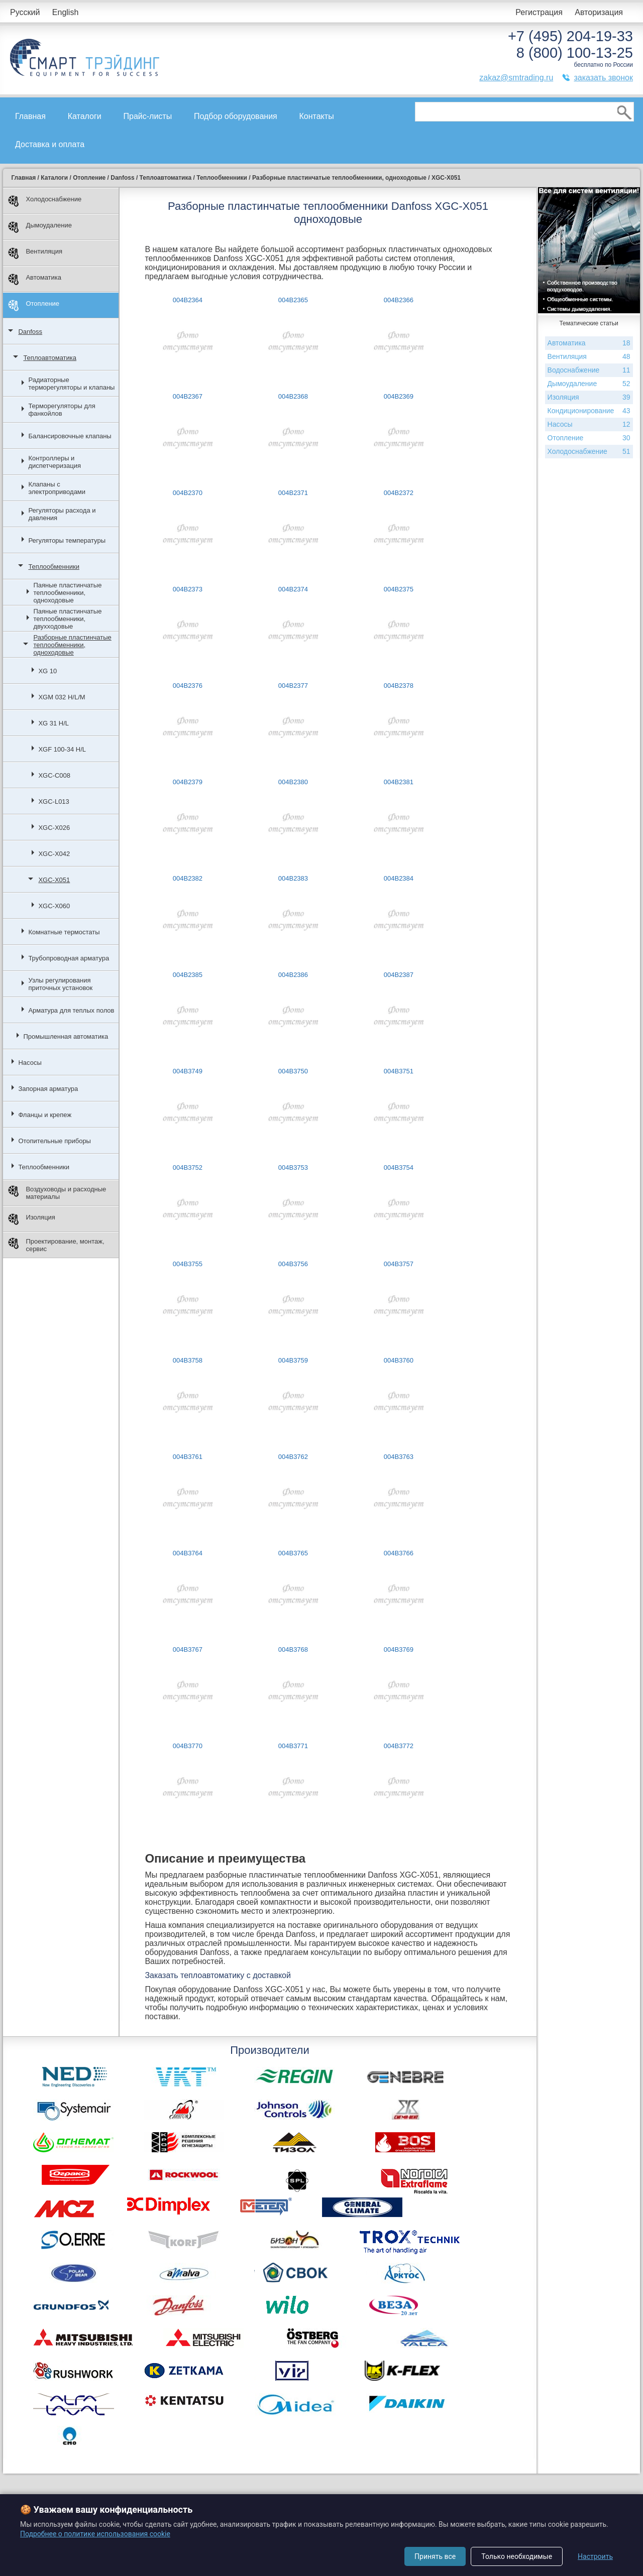 Image resolution: width=643 pixels, height=2576 pixels. I want to click on 004B3756, so click(293, 1264).